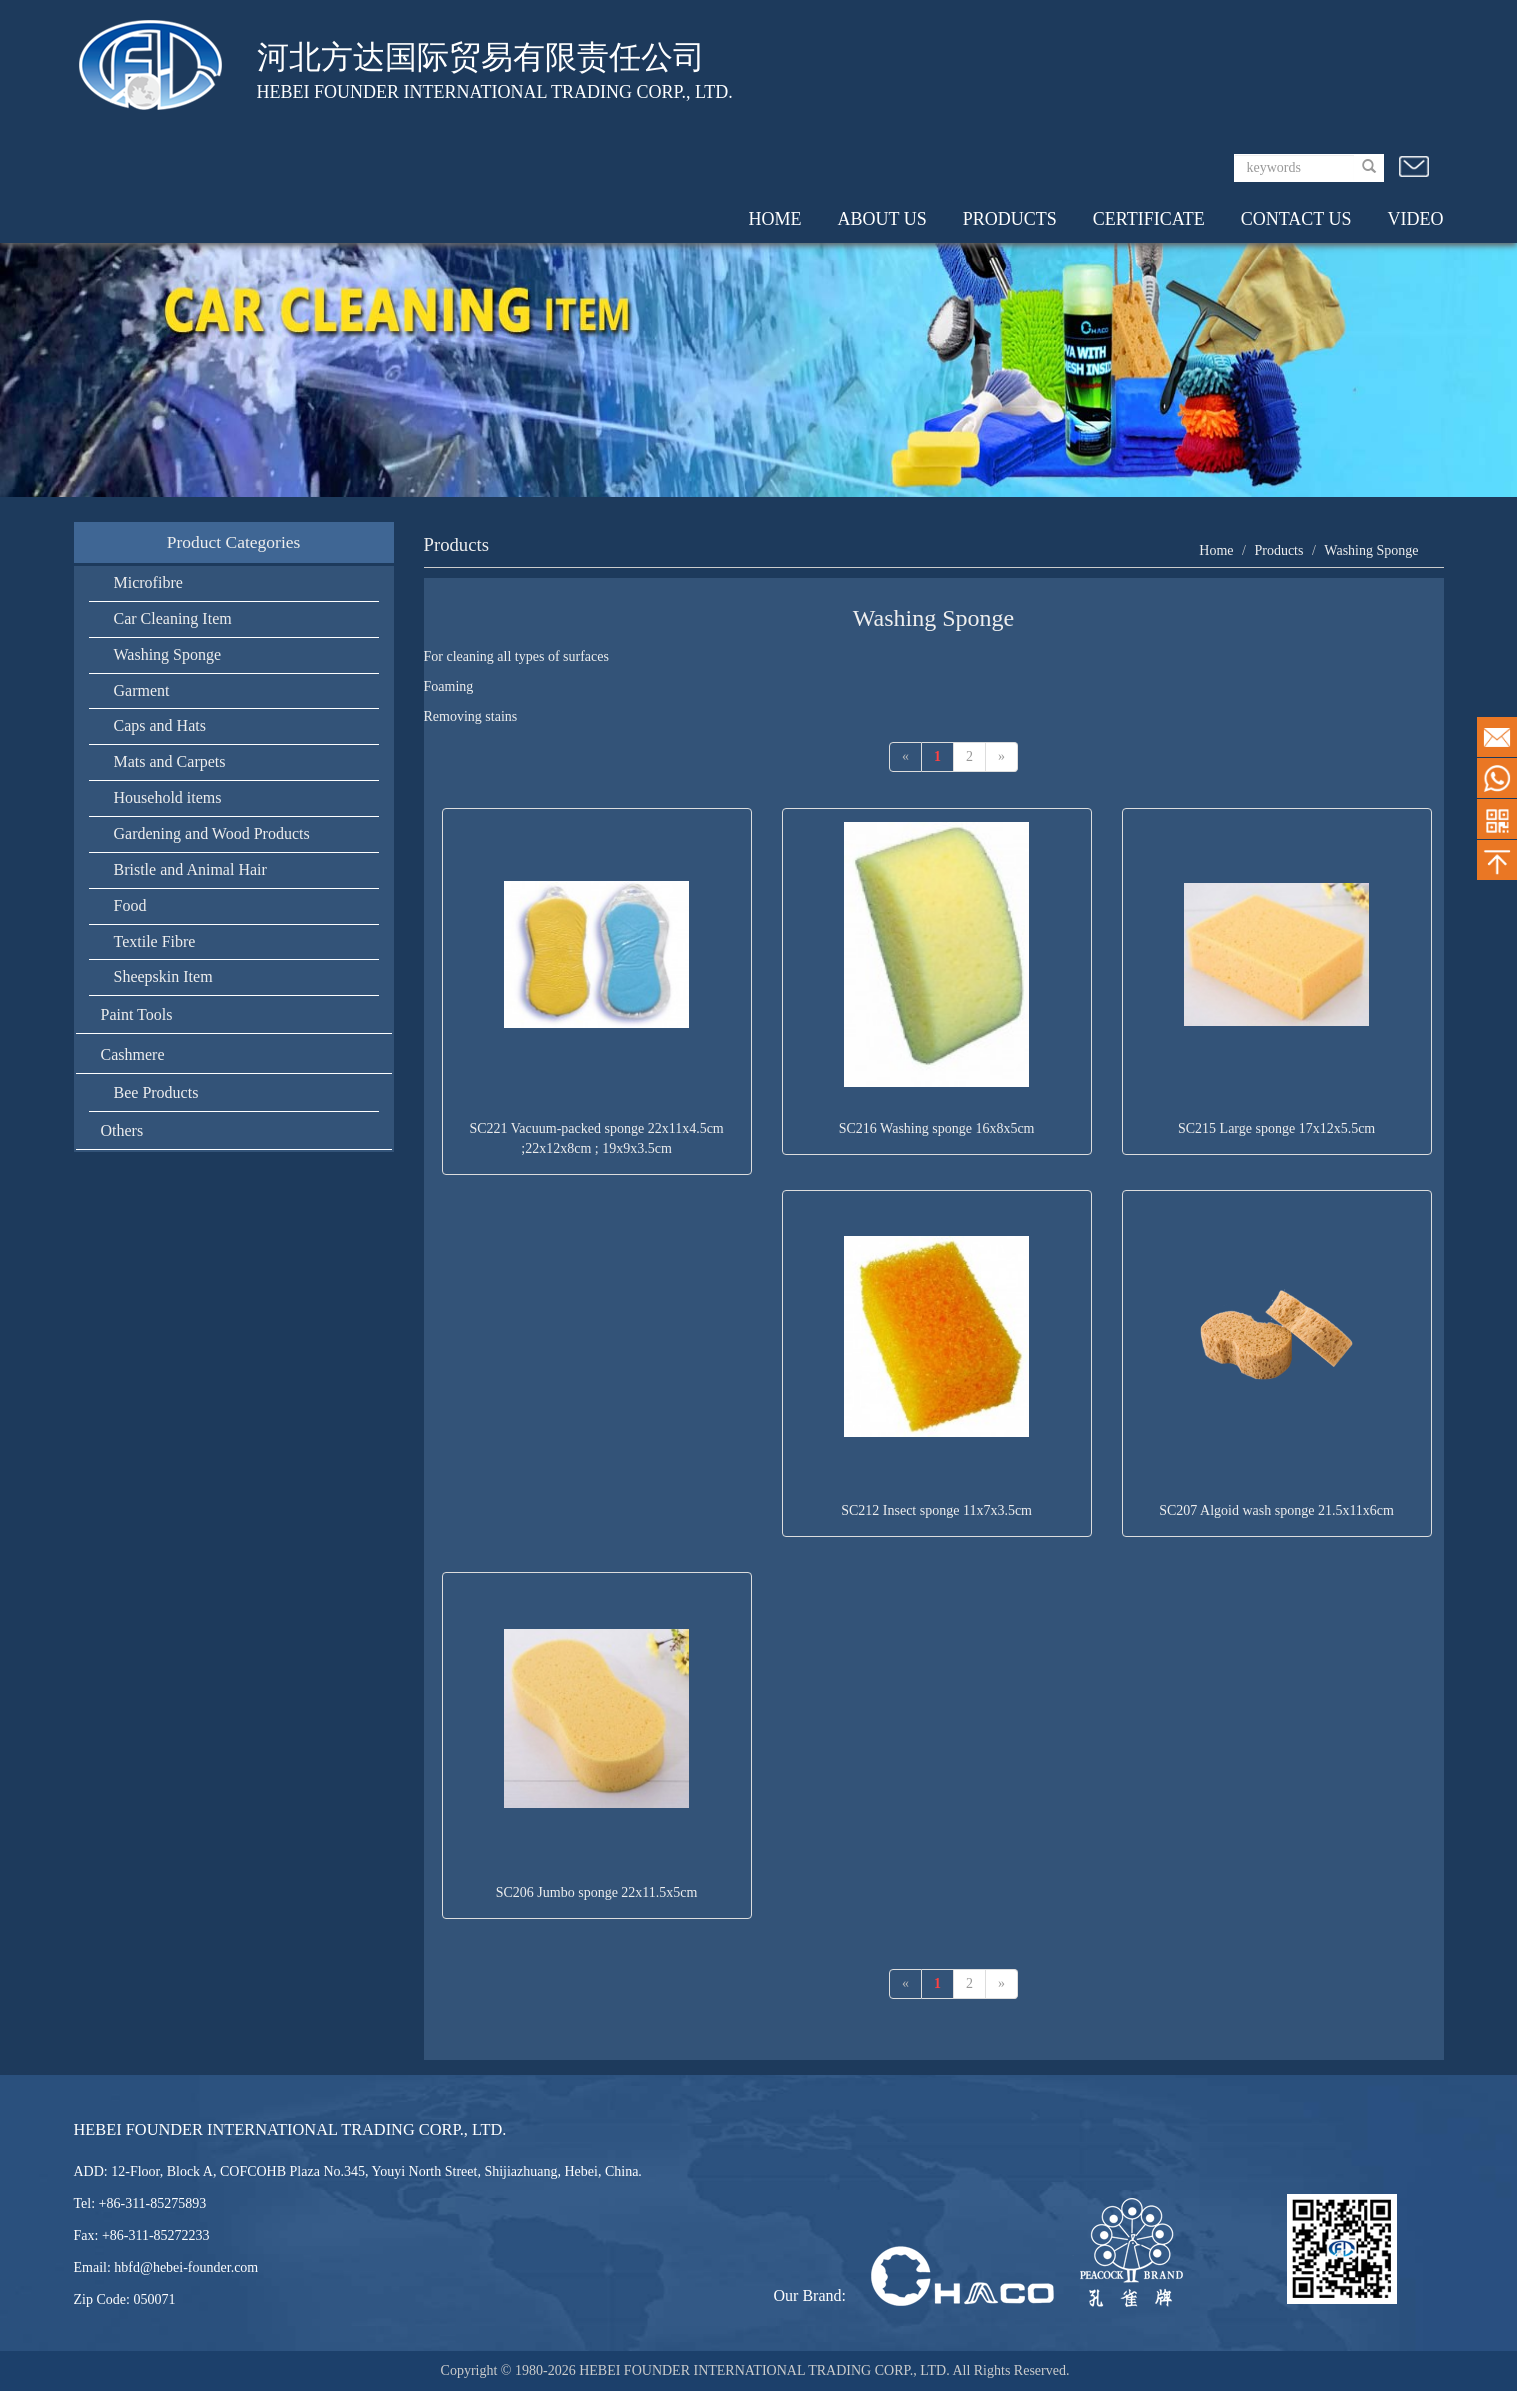  What do you see at coordinates (882, 219) in the screenshot?
I see `ABOUT US` at bounding box center [882, 219].